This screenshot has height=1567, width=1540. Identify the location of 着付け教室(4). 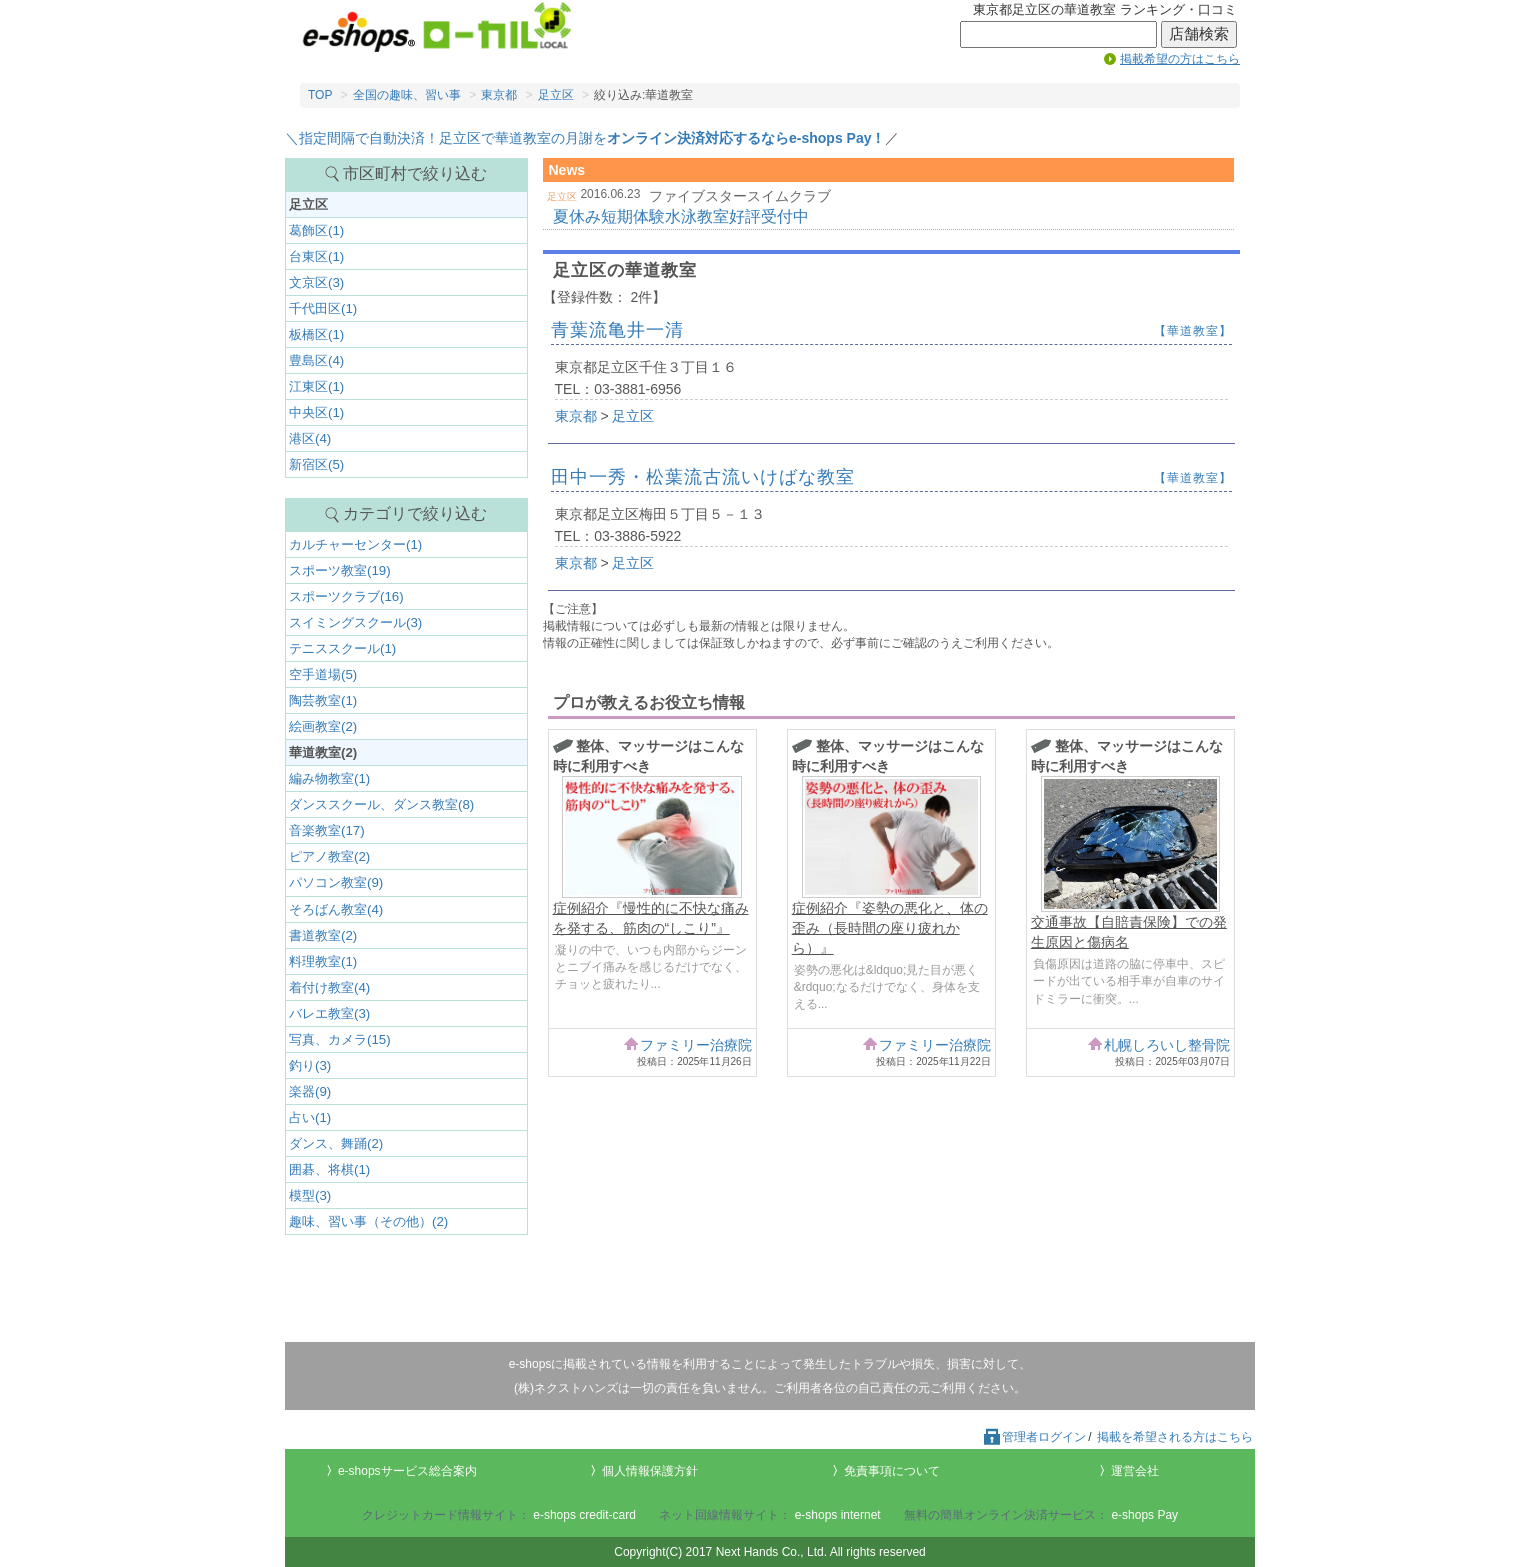
(329, 987).